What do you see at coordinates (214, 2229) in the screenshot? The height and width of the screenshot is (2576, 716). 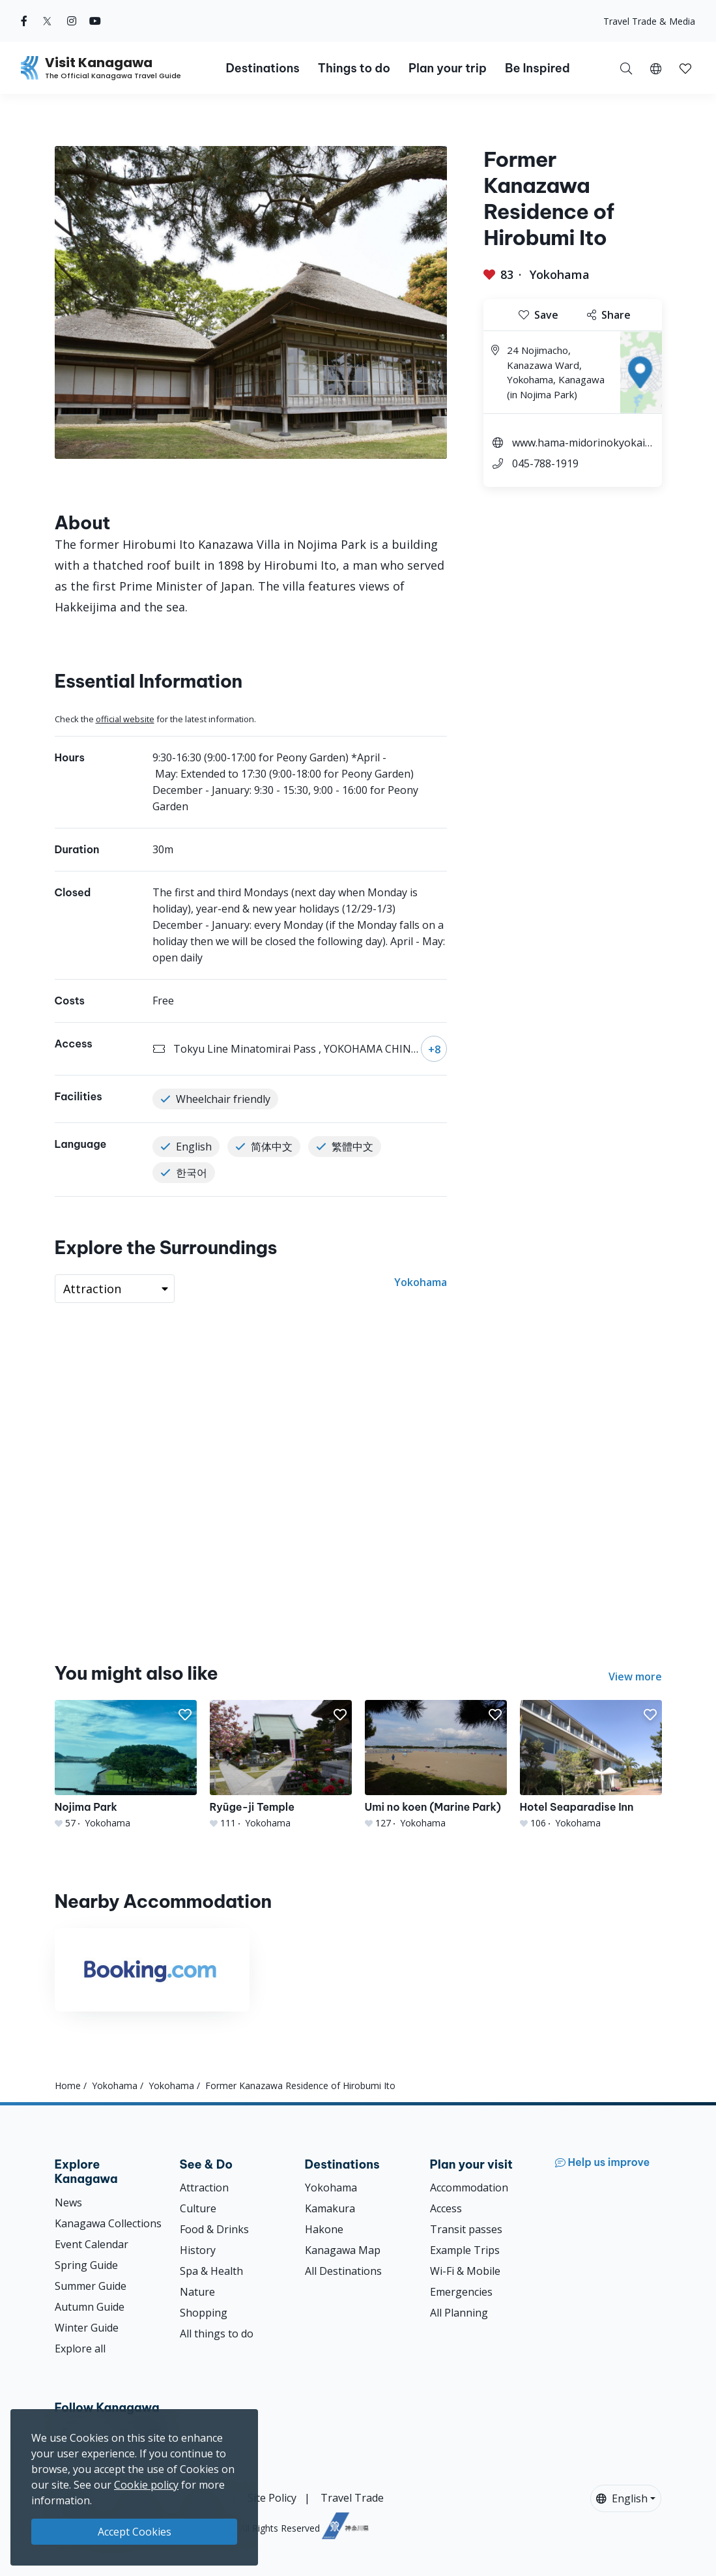 I see `Food & Drinks` at bounding box center [214, 2229].